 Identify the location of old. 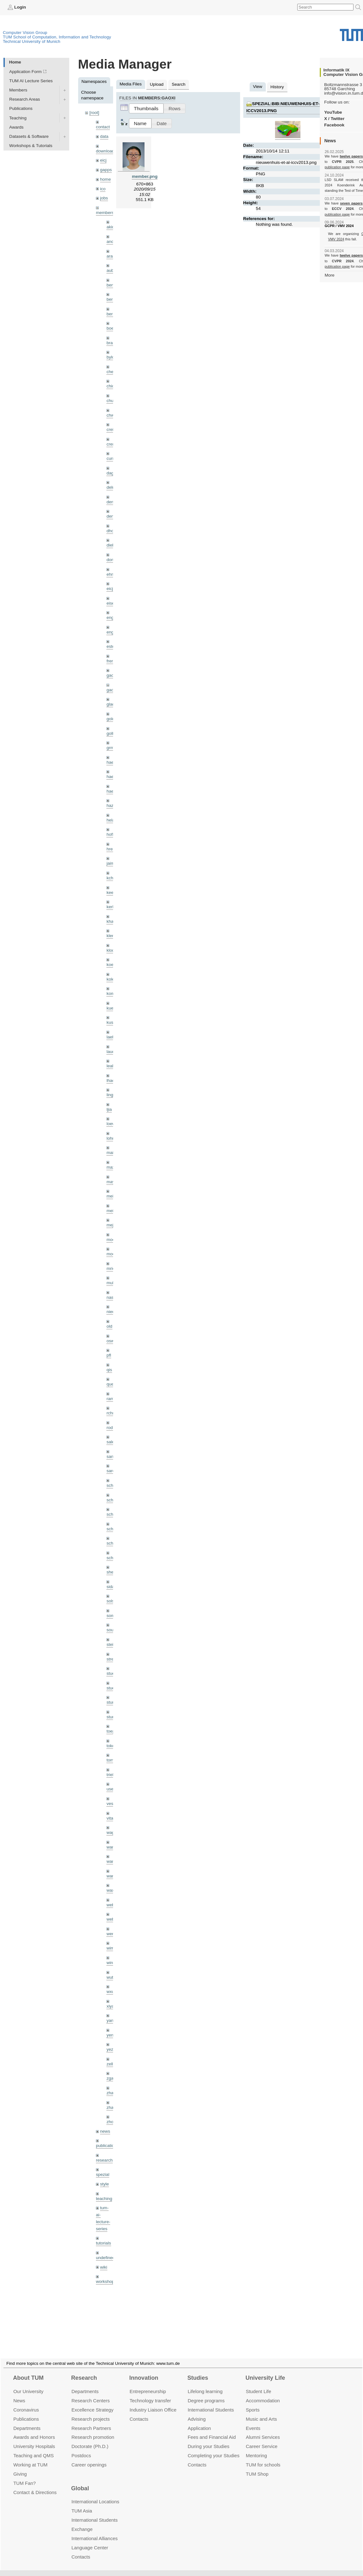
(109, 1326).